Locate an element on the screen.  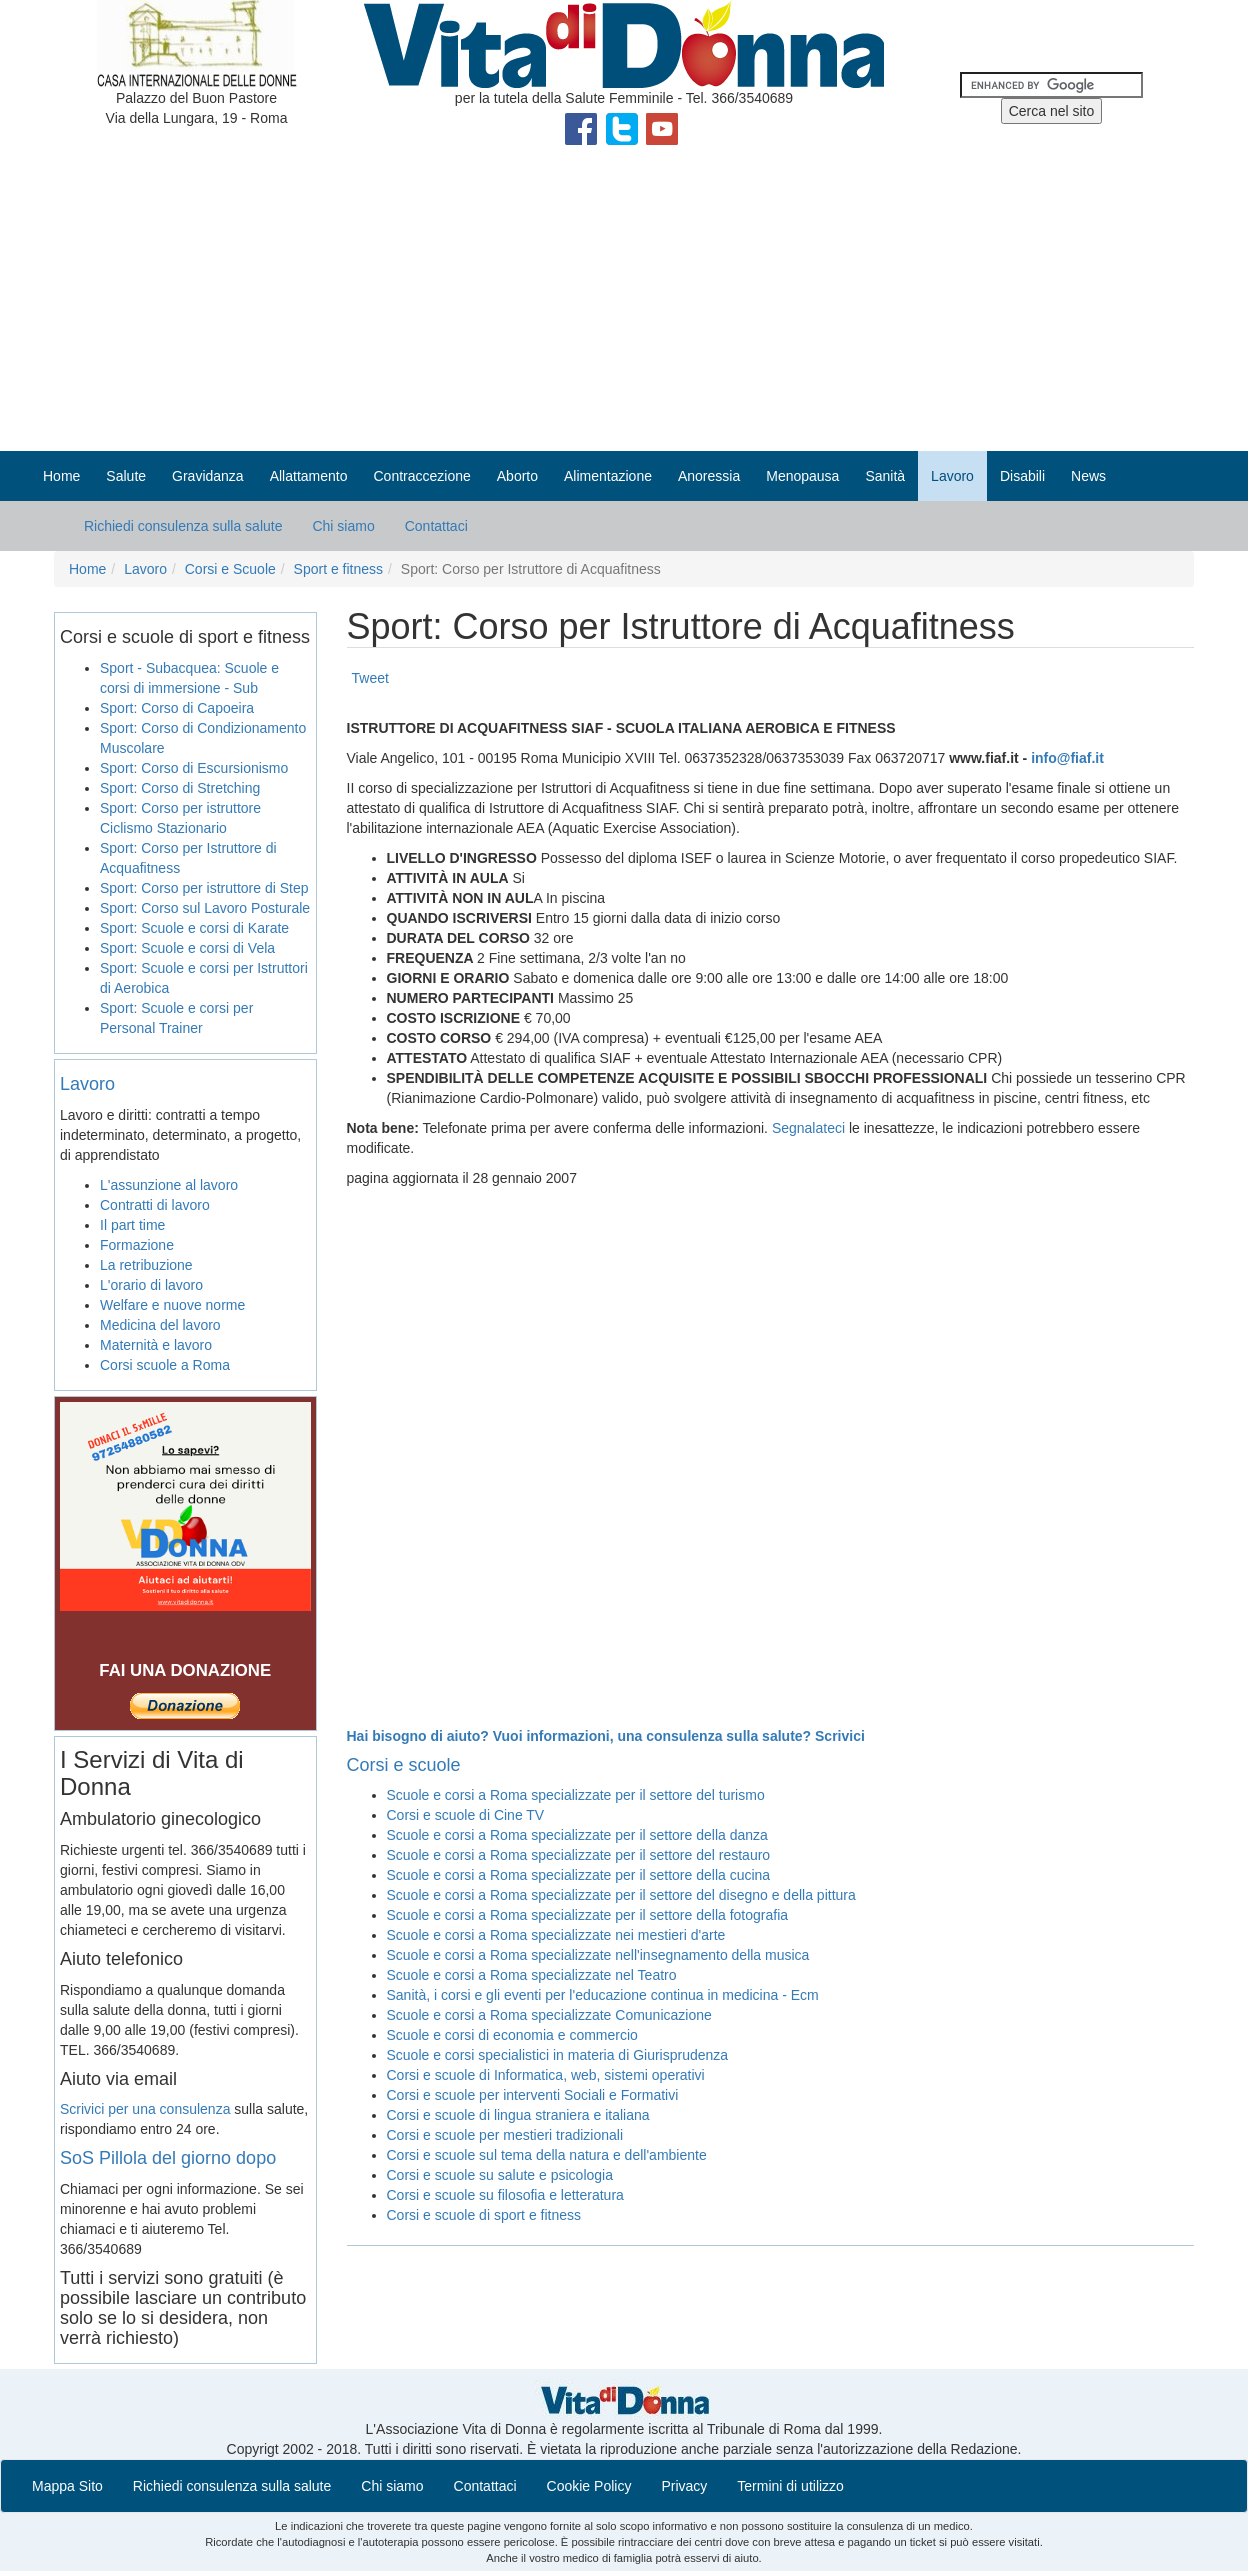
Scuole e corsi a Roma specializzate per il settore del restauro is located at coordinates (579, 1855).